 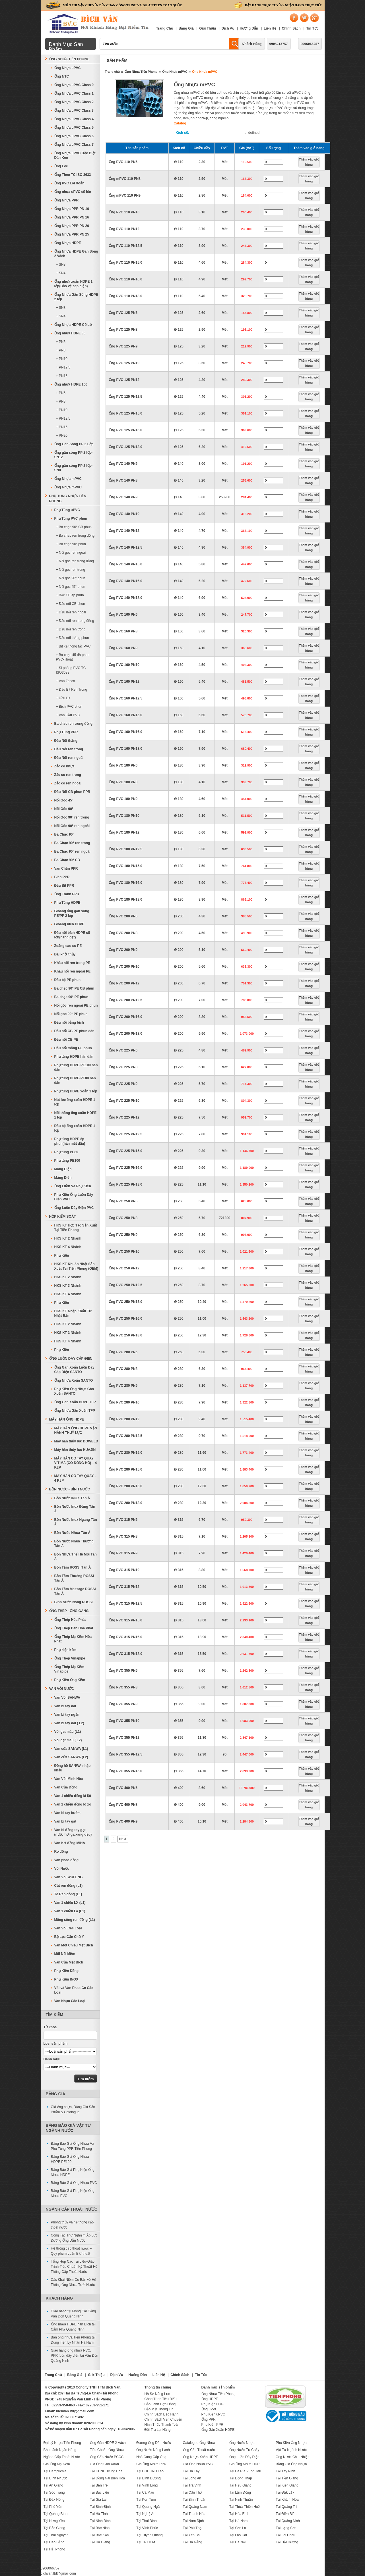 I want to click on 0906066757, so click(x=310, y=43).